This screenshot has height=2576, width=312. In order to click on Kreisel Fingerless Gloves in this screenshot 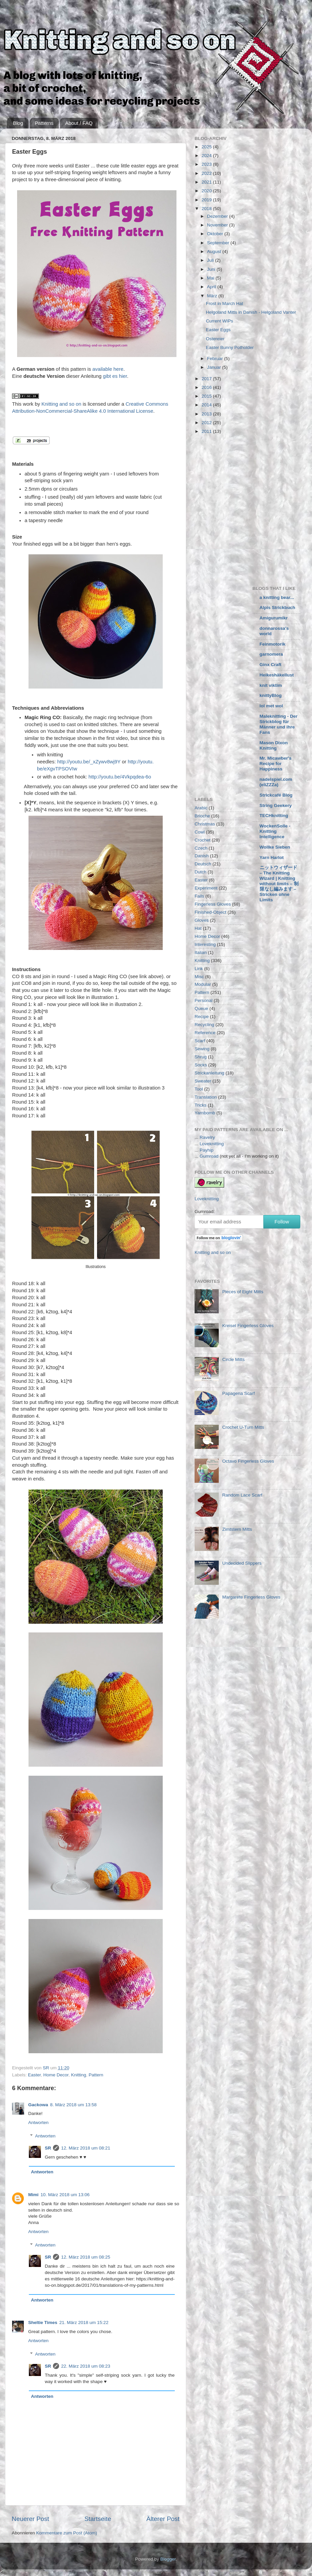, I will do `click(247, 1325)`.